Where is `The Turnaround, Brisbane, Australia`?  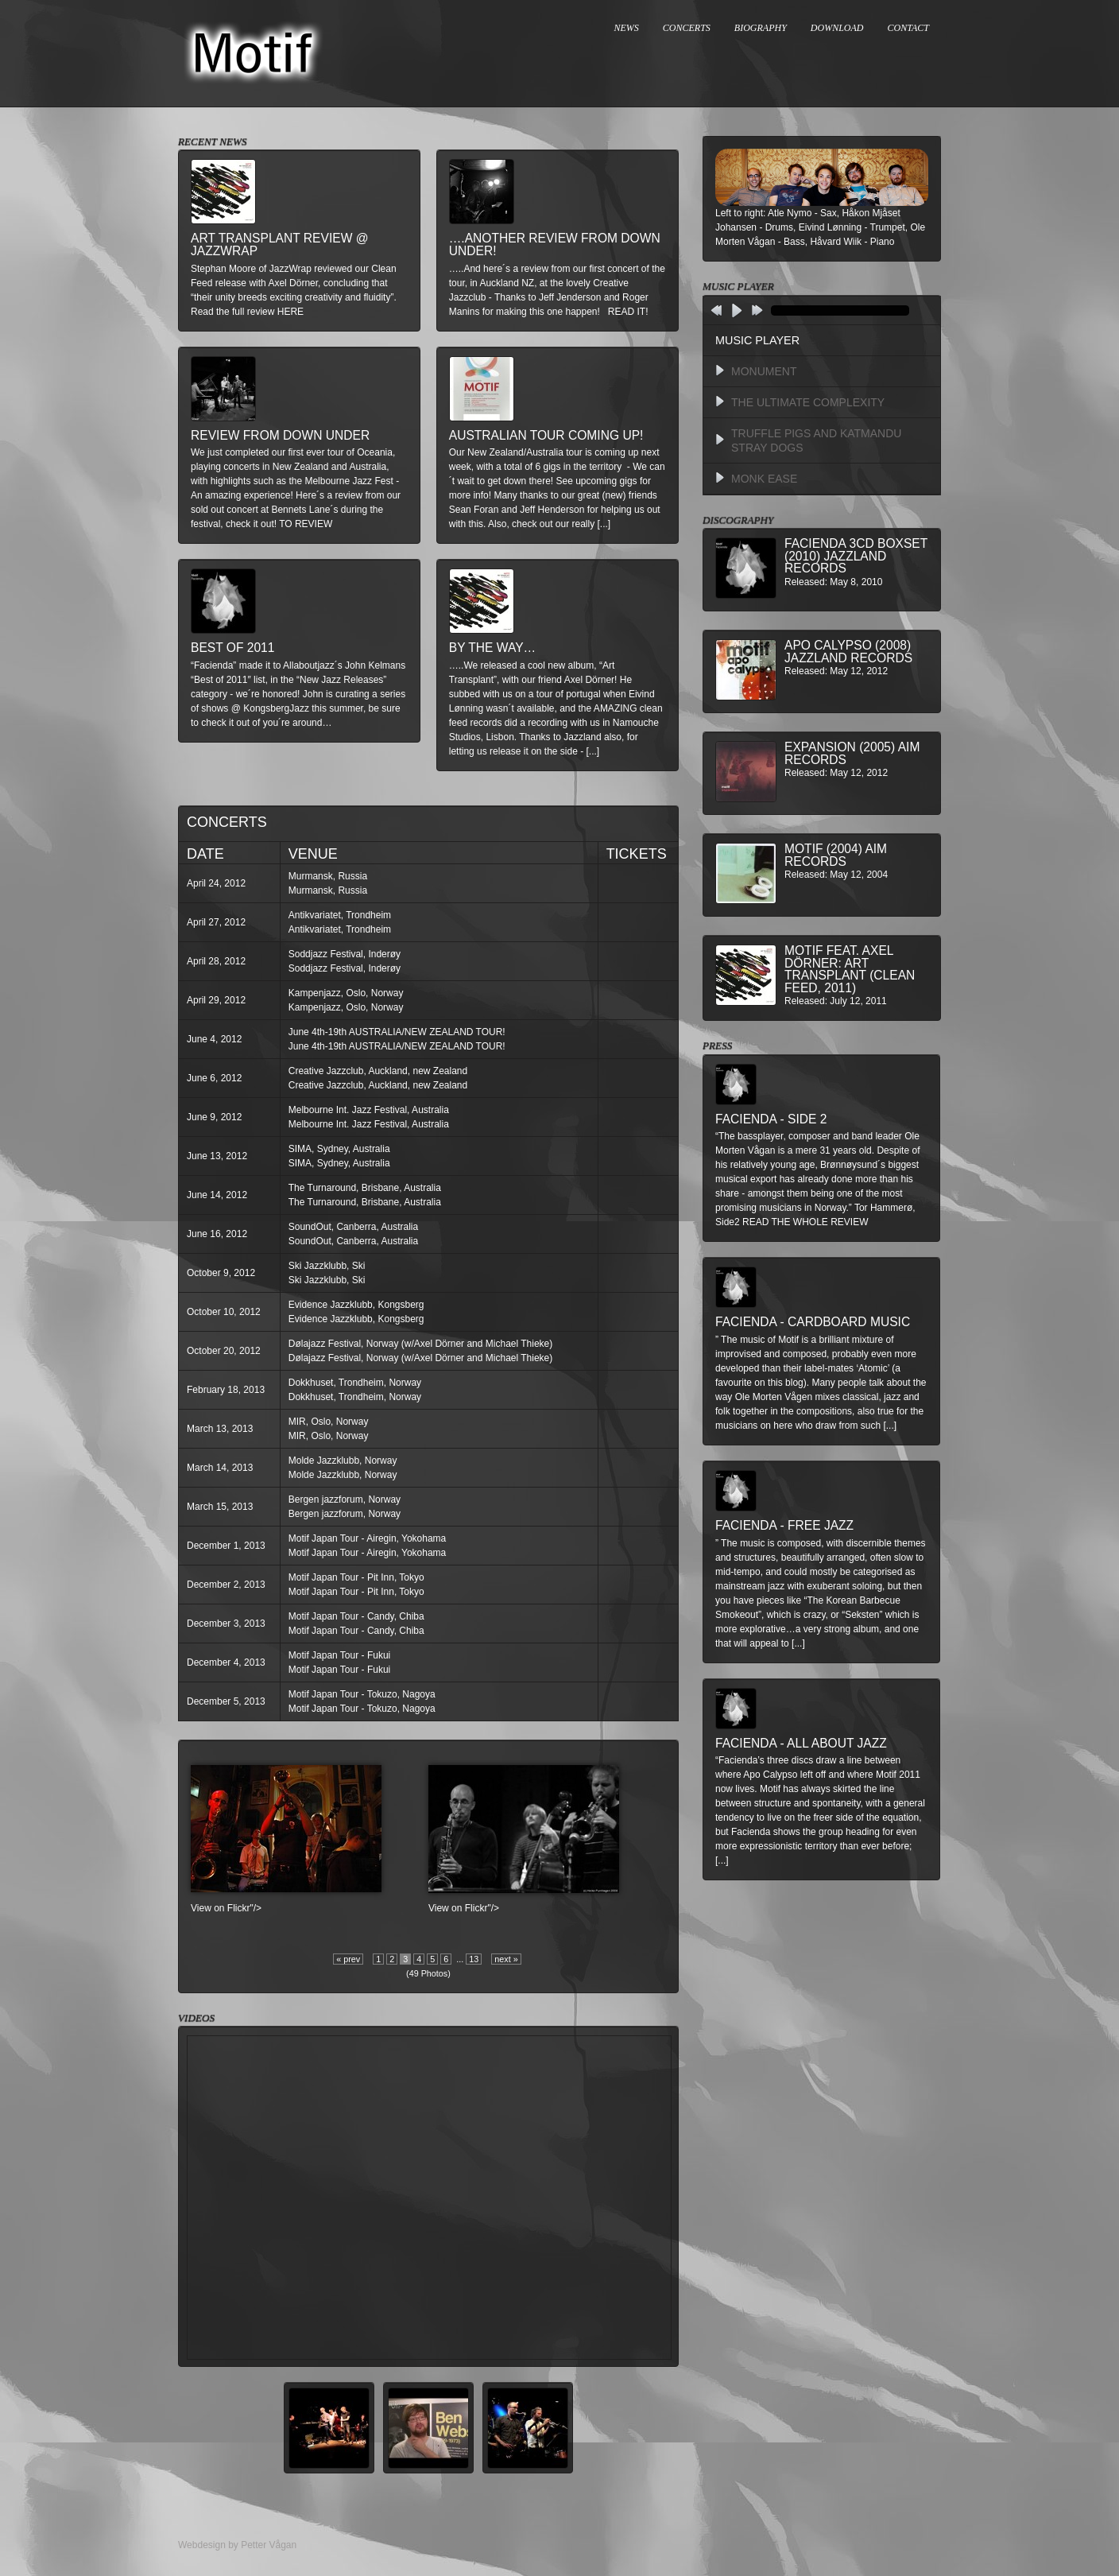
The Turnaround, Brisbane, Australia is located at coordinates (364, 1187).